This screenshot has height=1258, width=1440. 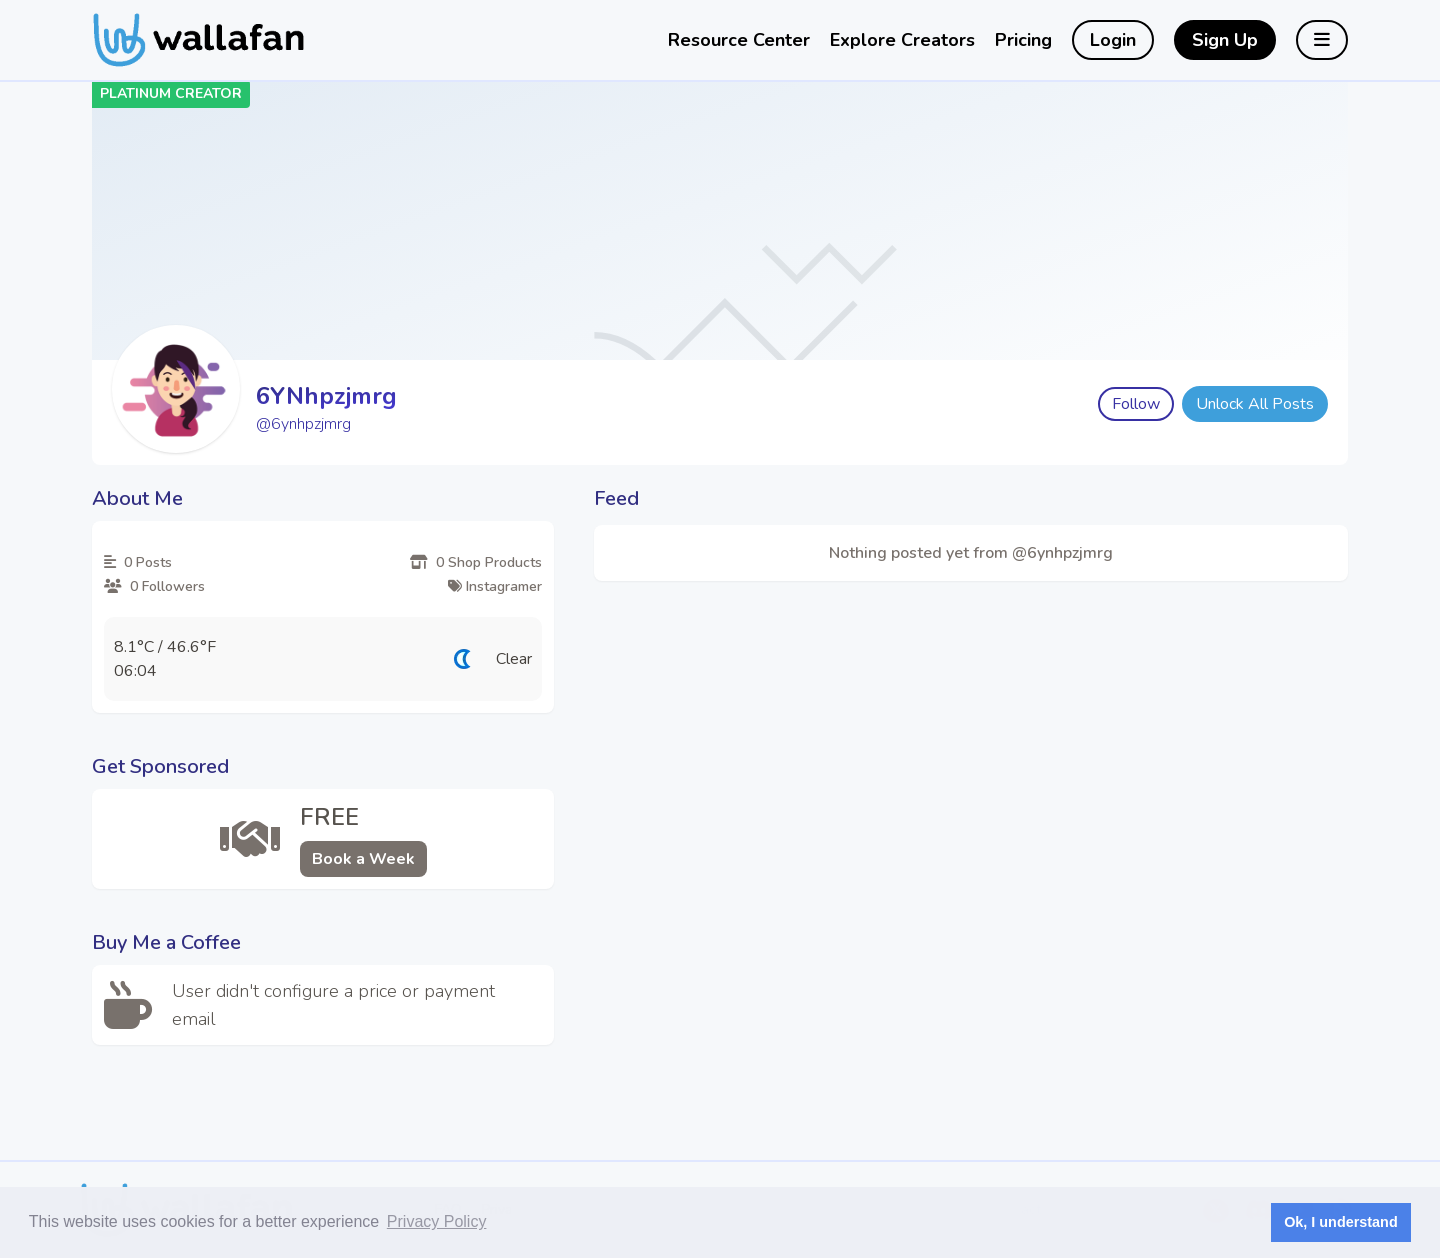 What do you see at coordinates (154, 586) in the screenshot?
I see `0 Followers` at bounding box center [154, 586].